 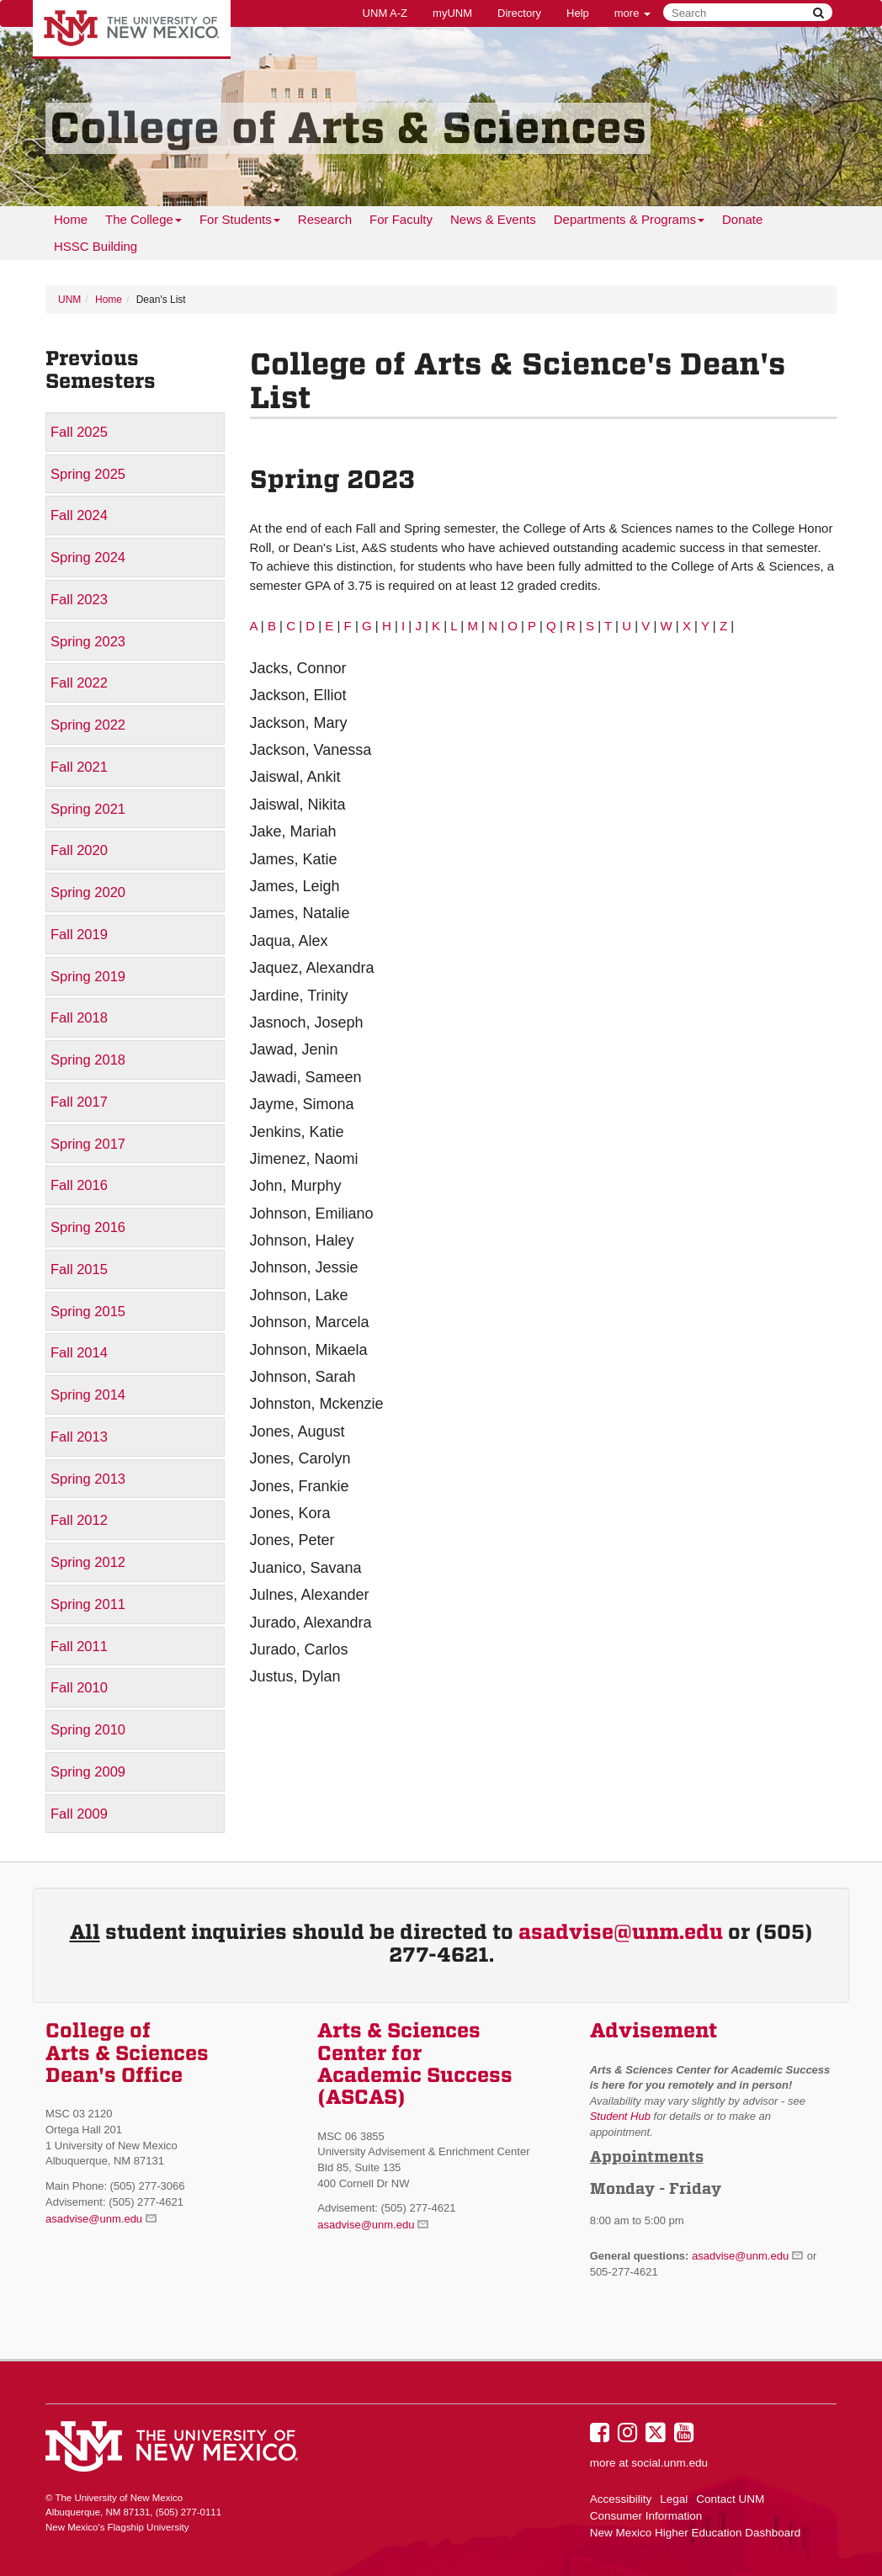 I want to click on Fall 2016, so click(x=79, y=1184).